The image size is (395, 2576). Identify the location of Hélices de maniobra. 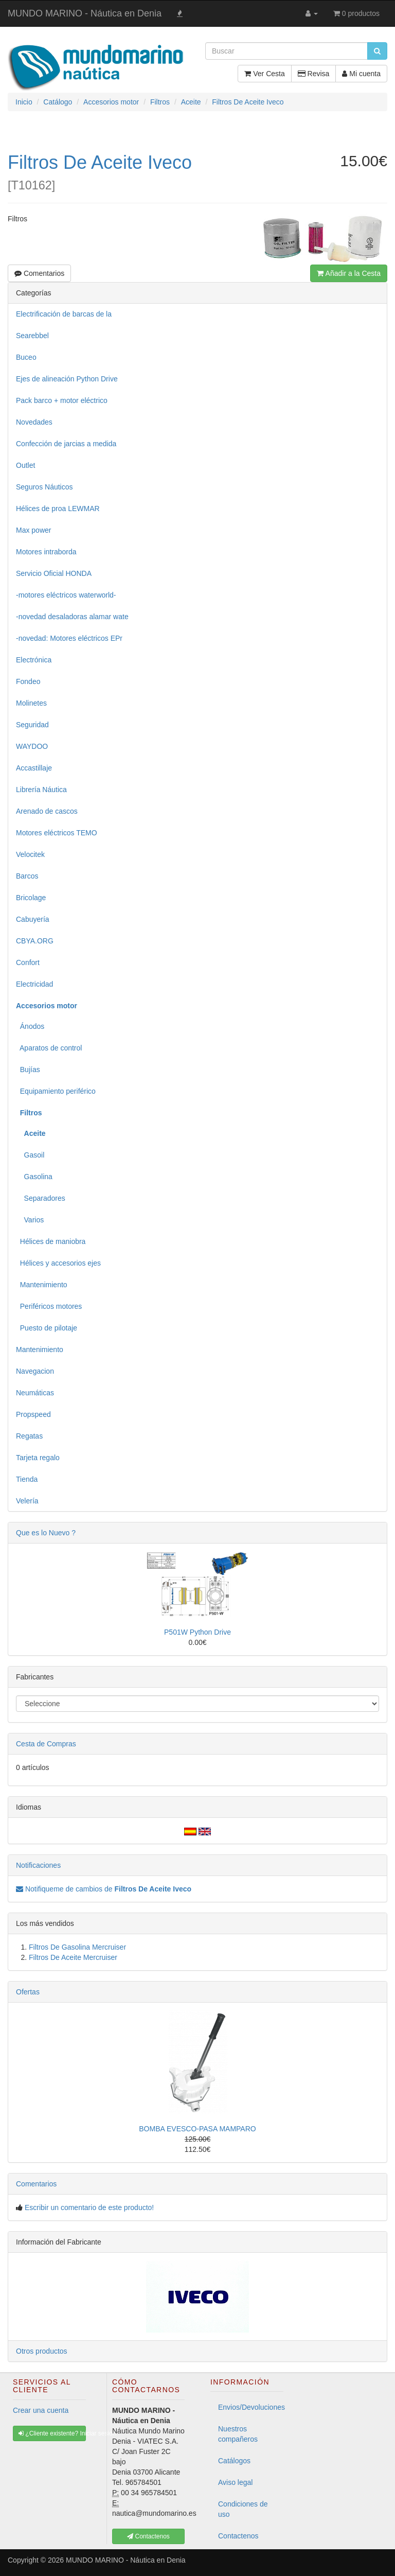
(50, 1241).